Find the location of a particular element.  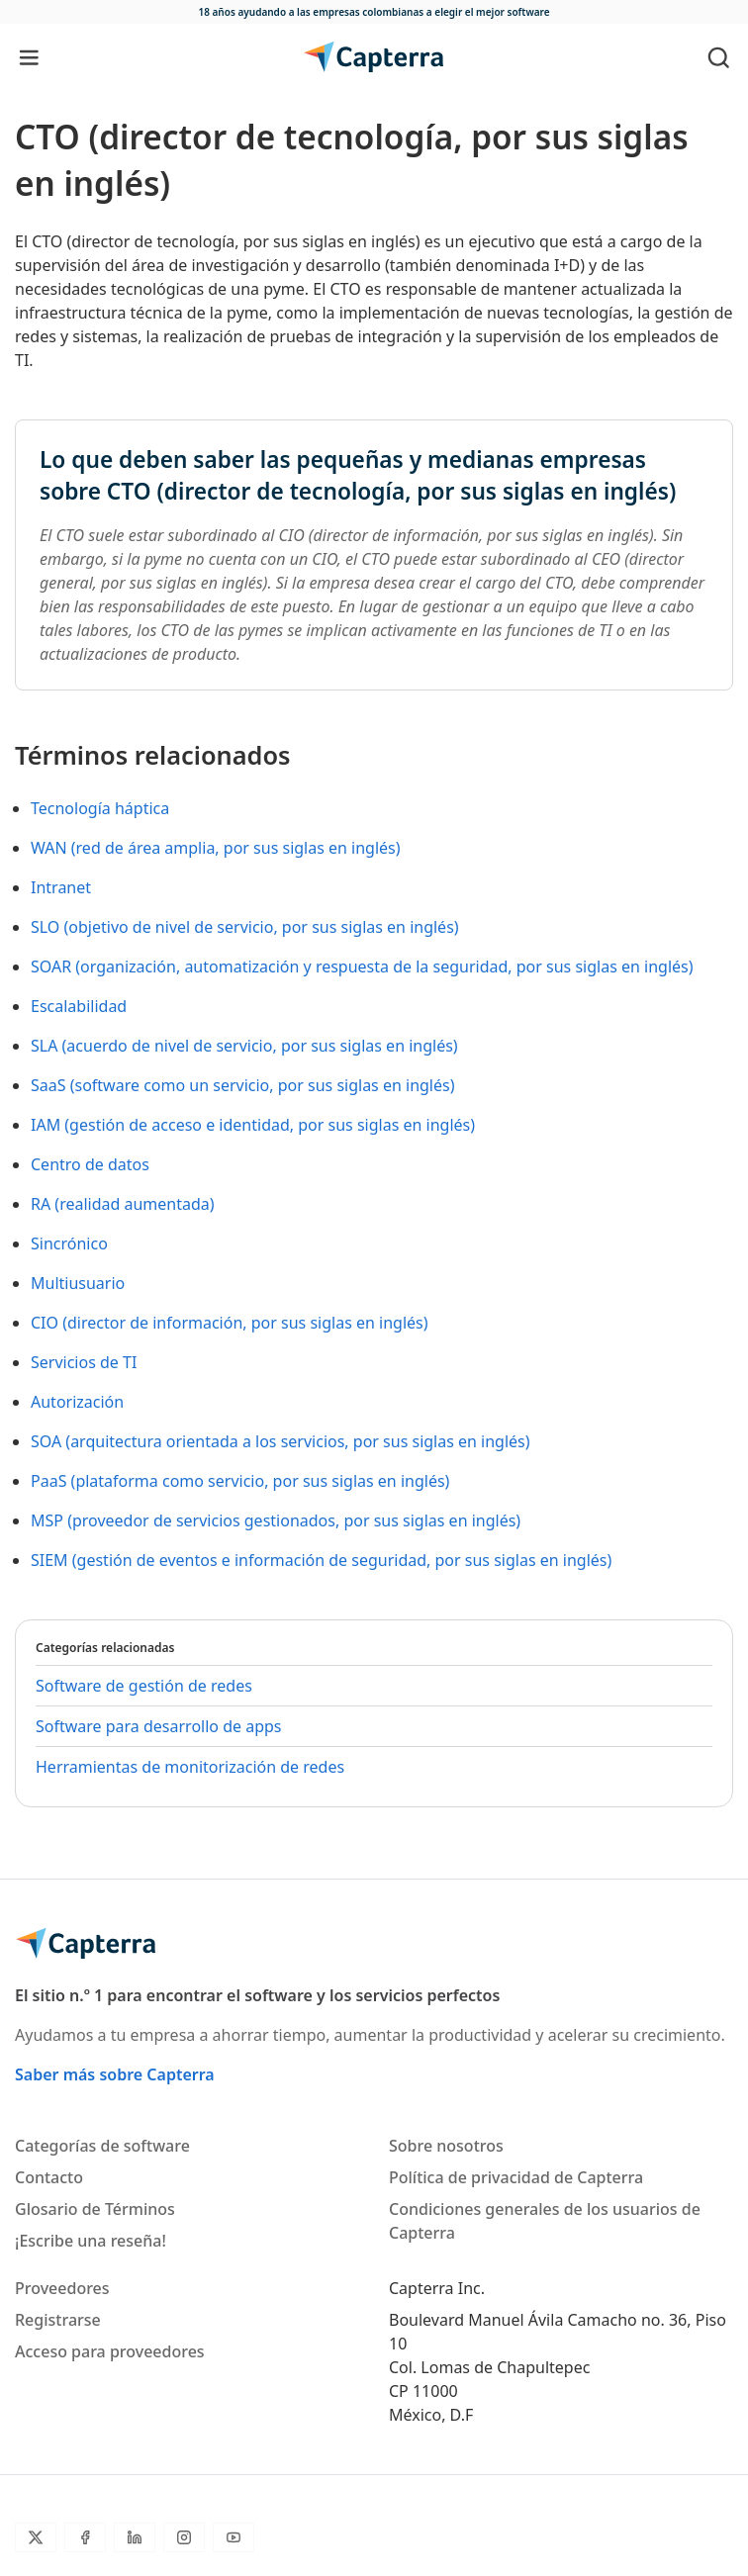

[Toggle navigation] is located at coordinates (29, 57).